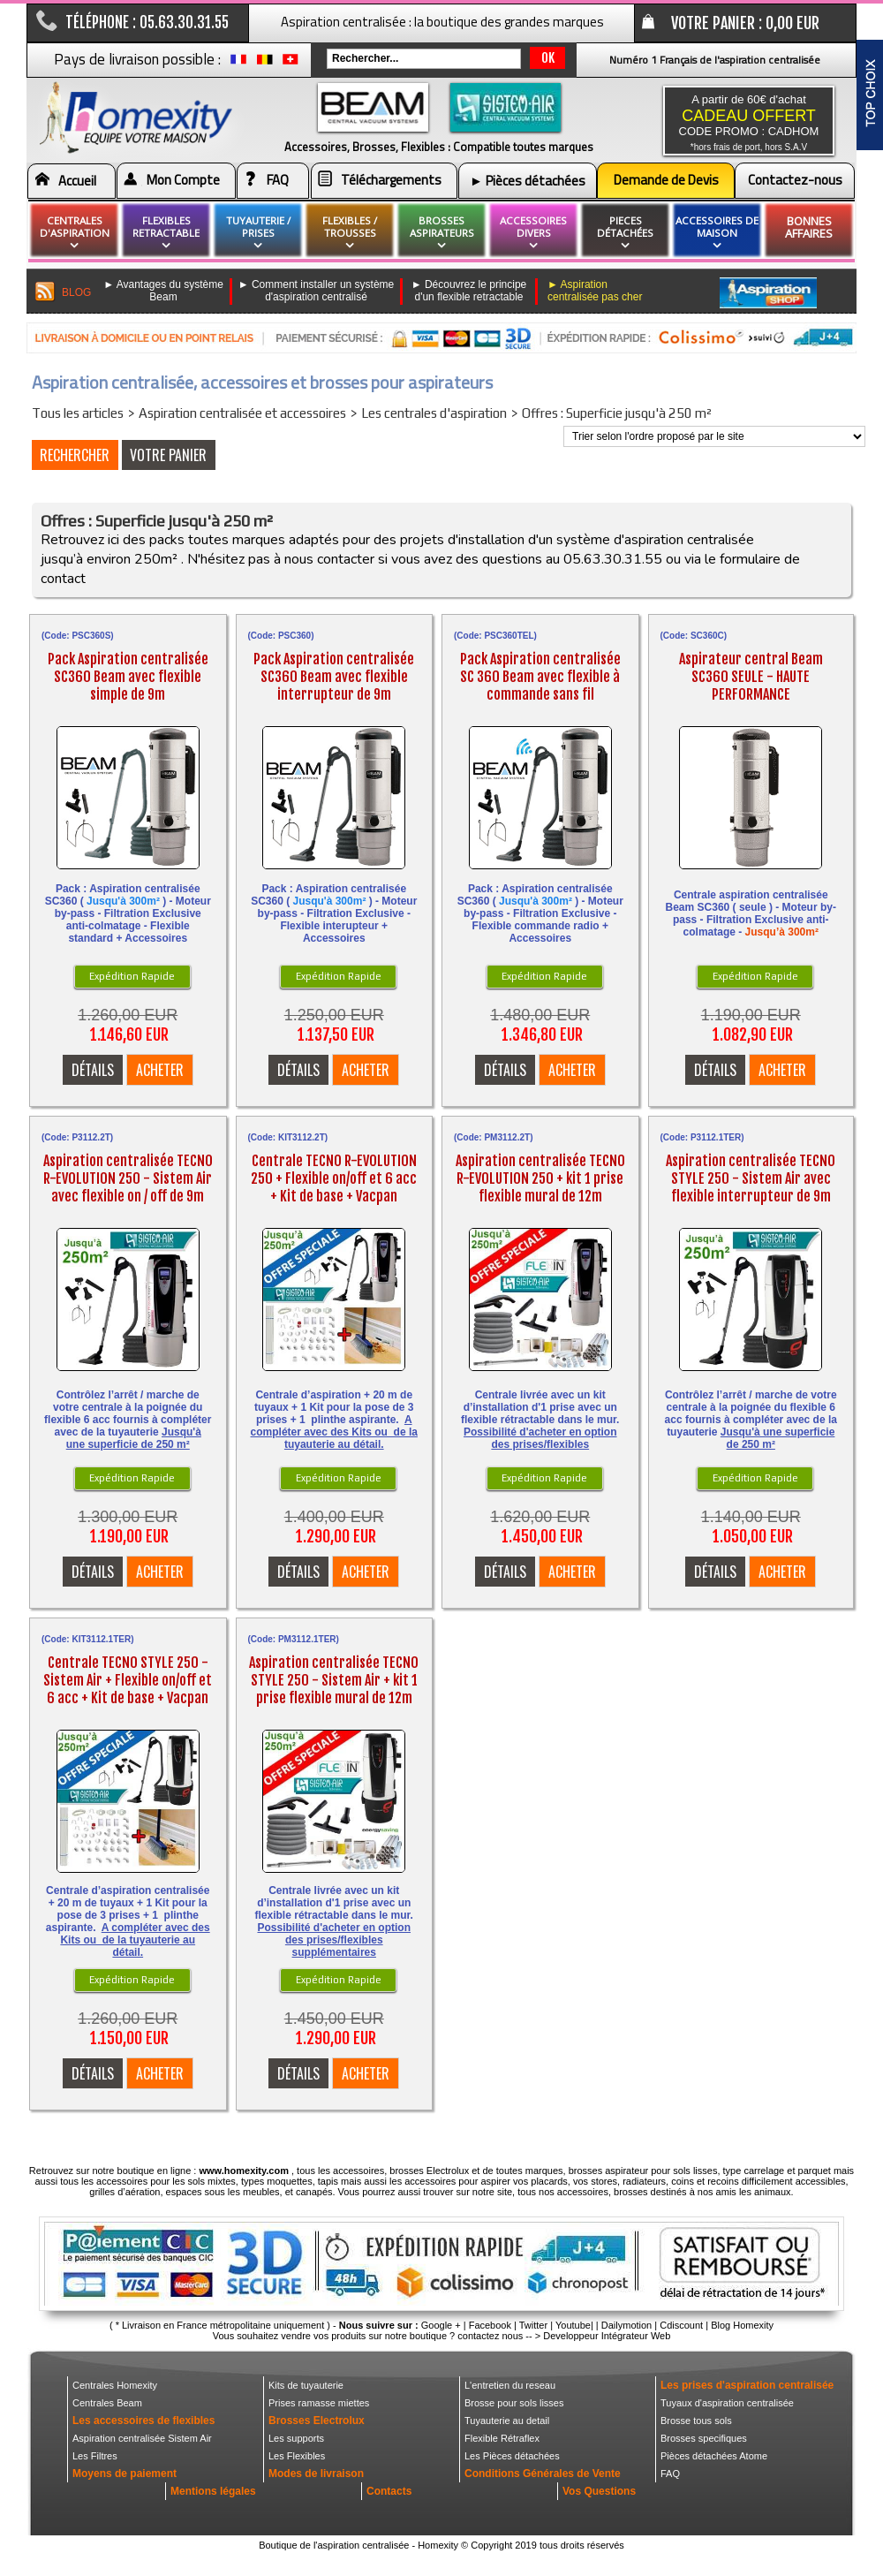  What do you see at coordinates (795, 180) in the screenshot?
I see `Contactez-nous` at bounding box center [795, 180].